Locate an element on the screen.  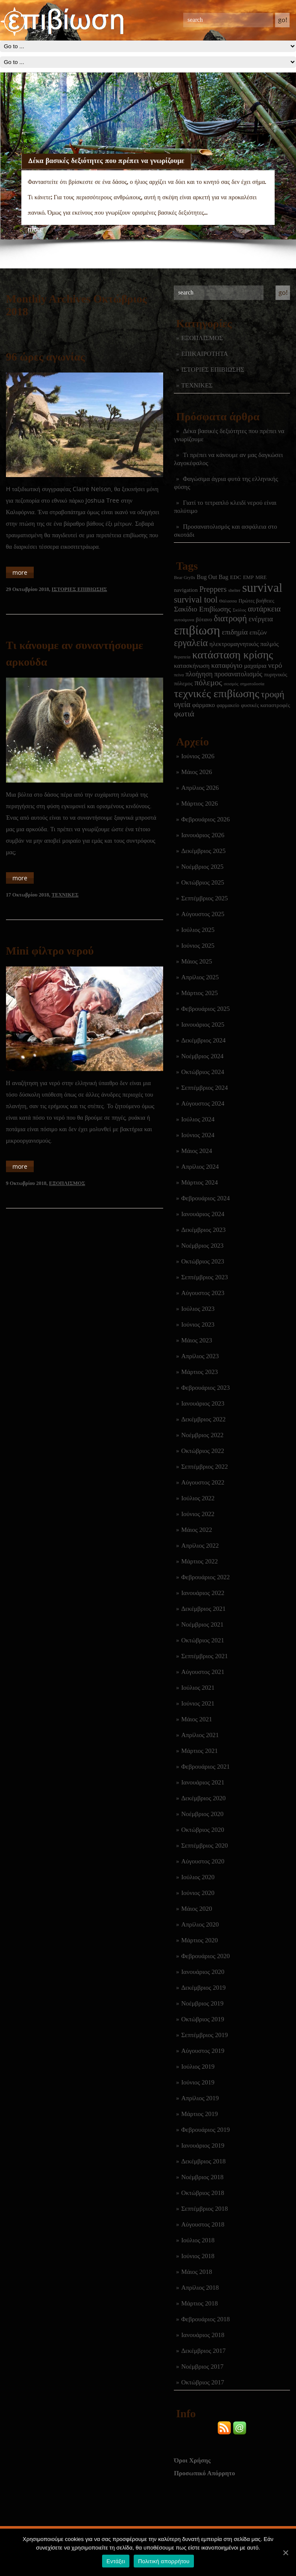
διατροφή [διατροφή (29 στοιχεία)] is located at coordinates (230, 618).